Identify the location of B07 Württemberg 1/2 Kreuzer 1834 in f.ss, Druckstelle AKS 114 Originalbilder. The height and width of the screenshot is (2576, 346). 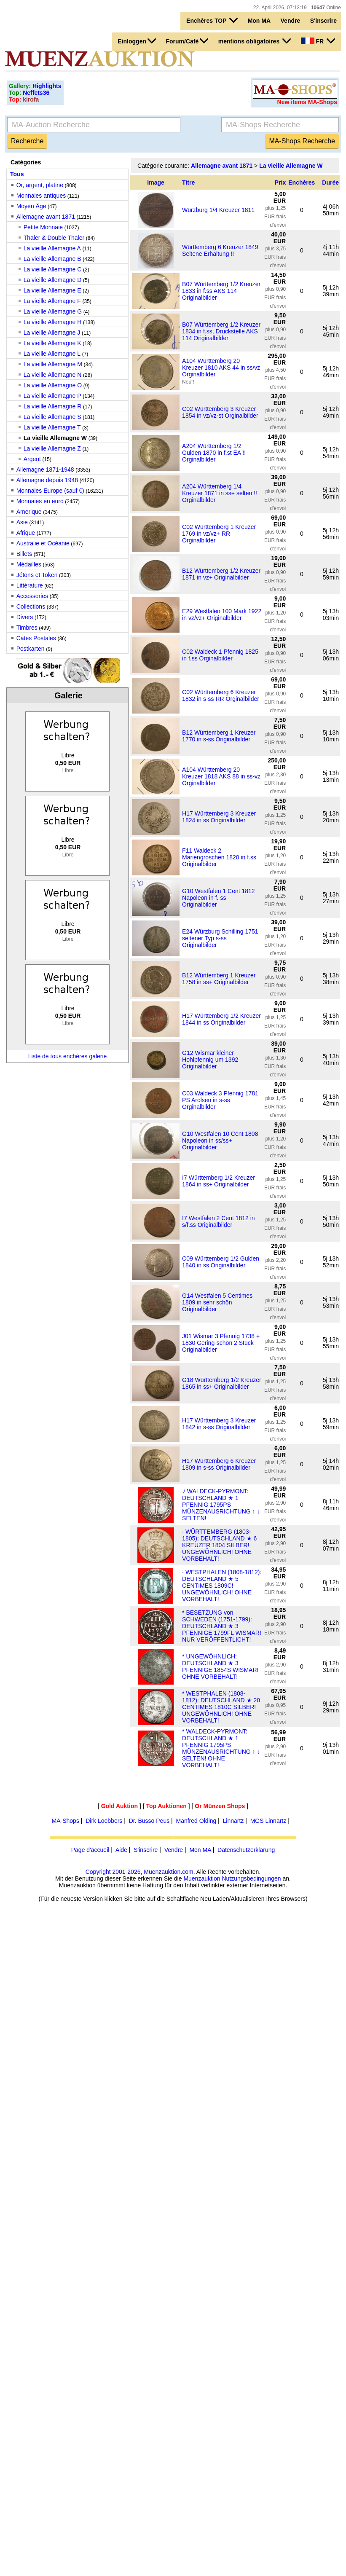
(221, 331).